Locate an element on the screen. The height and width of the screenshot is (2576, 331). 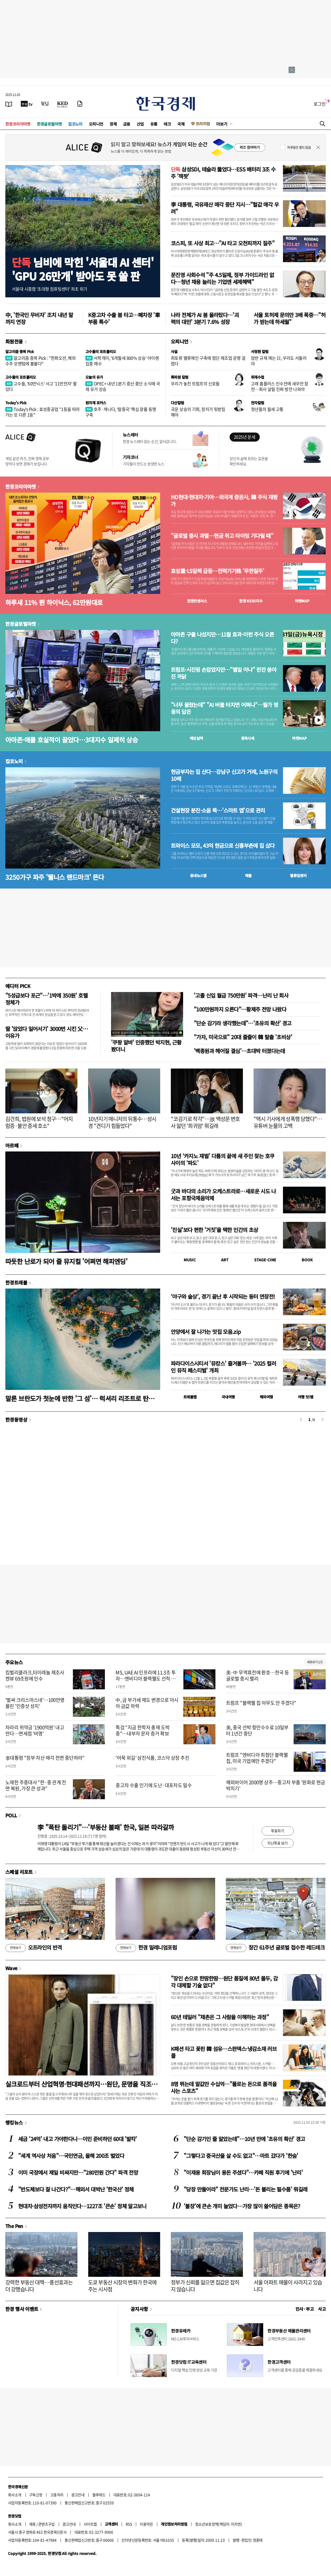
'불장'에 큰손 개미 늘었다…가장 많이 쓸어담은 종목은? is located at coordinates (242, 2206).